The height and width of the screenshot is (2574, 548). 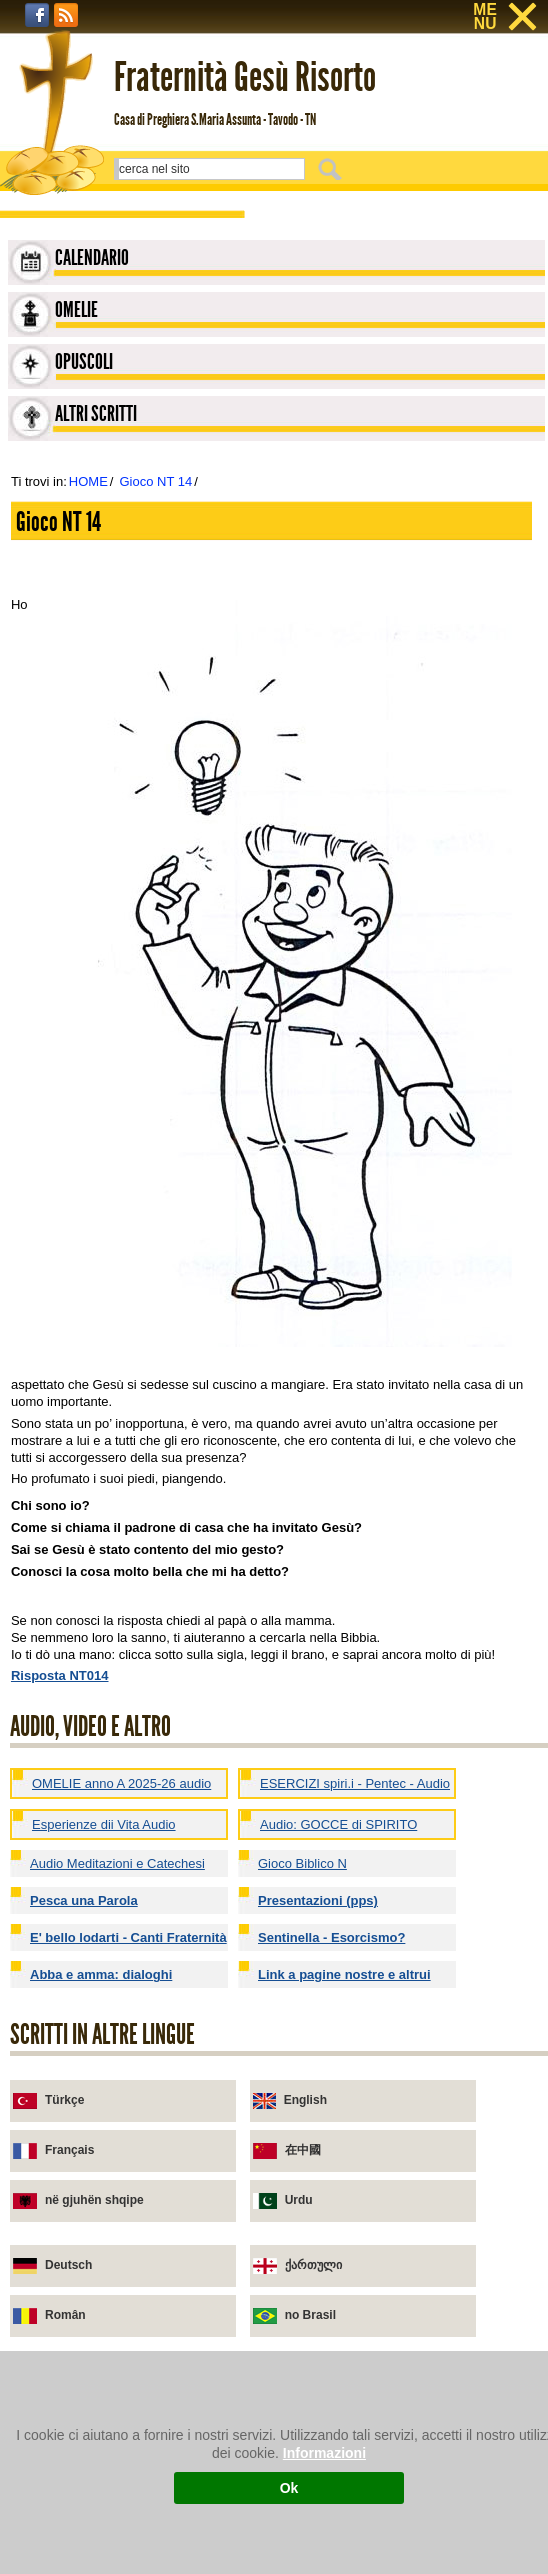 I want to click on Abba e amma: dialoghi, so click(x=101, y=1974).